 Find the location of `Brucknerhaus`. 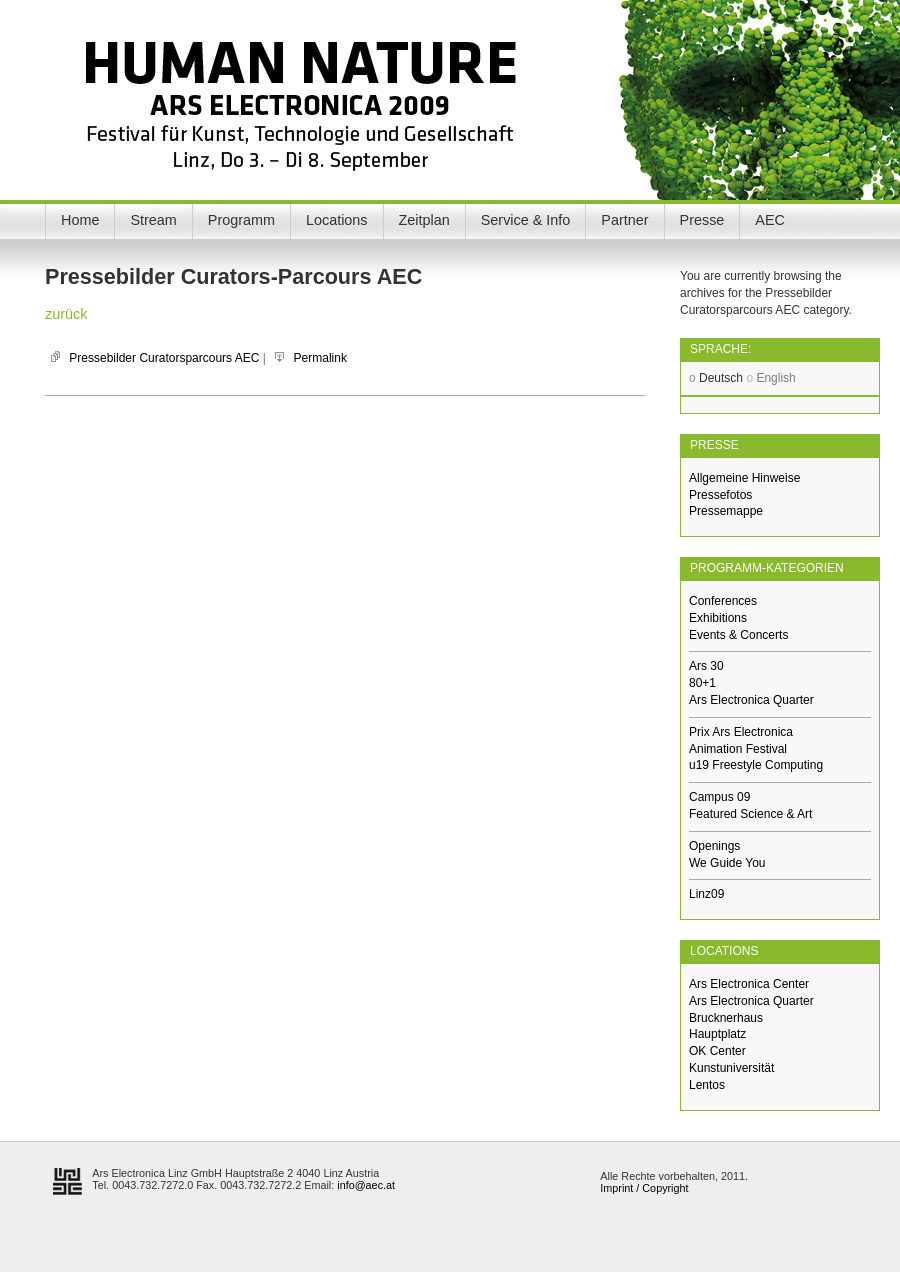

Brucknerhaus is located at coordinates (726, 1018).